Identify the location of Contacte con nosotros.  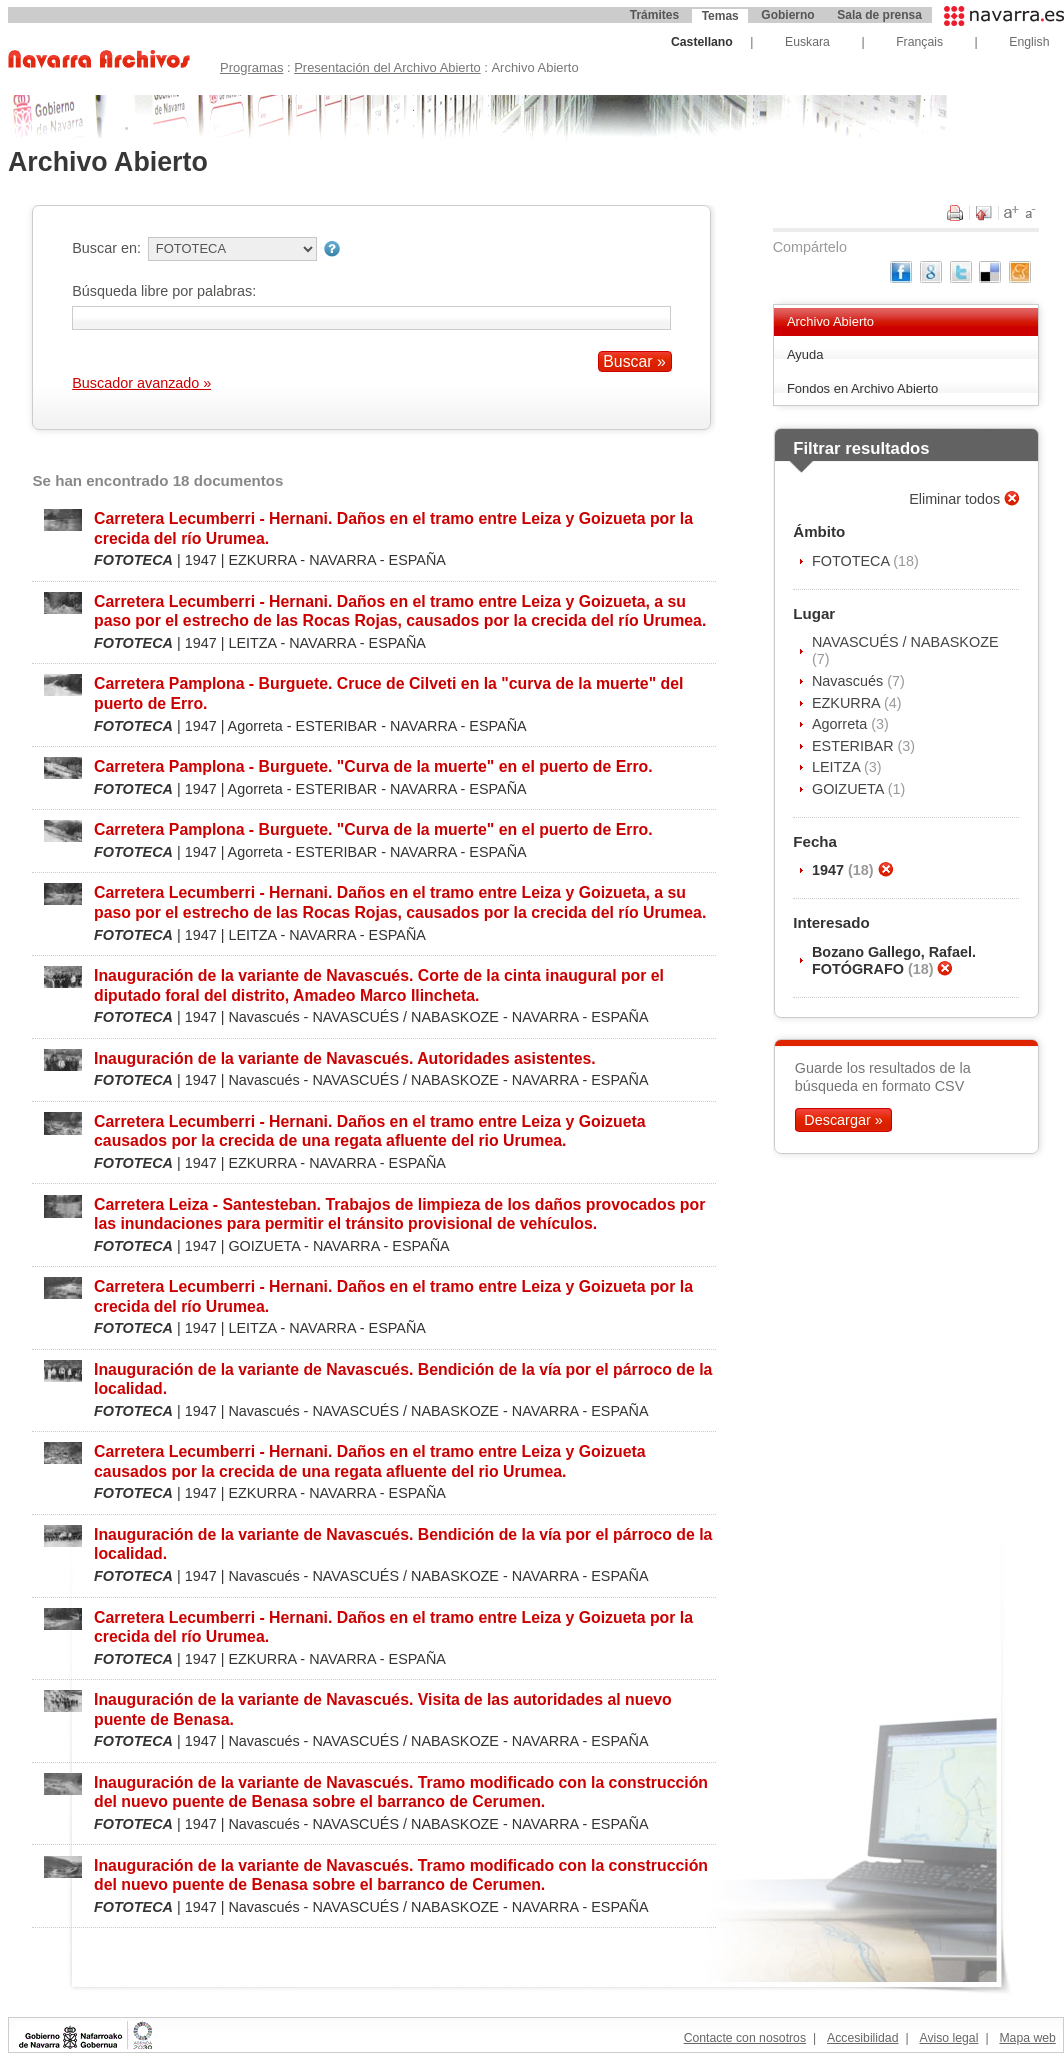
(745, 2038).